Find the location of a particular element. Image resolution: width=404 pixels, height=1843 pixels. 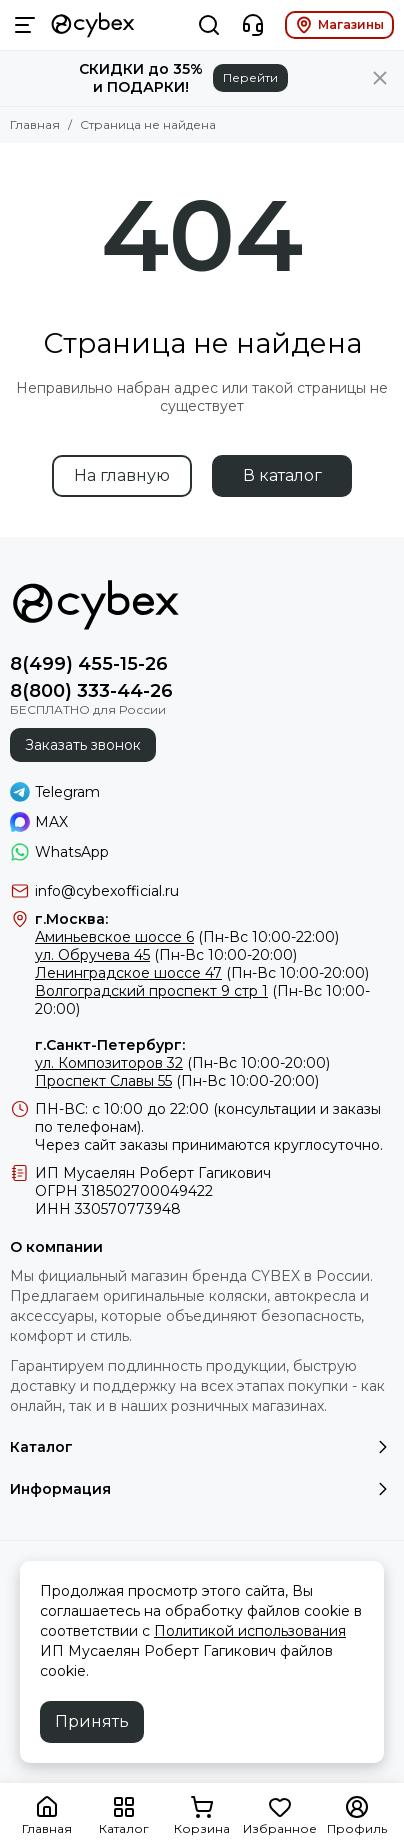

8(499) 455-15-26 is located at coordinates (89, 664).